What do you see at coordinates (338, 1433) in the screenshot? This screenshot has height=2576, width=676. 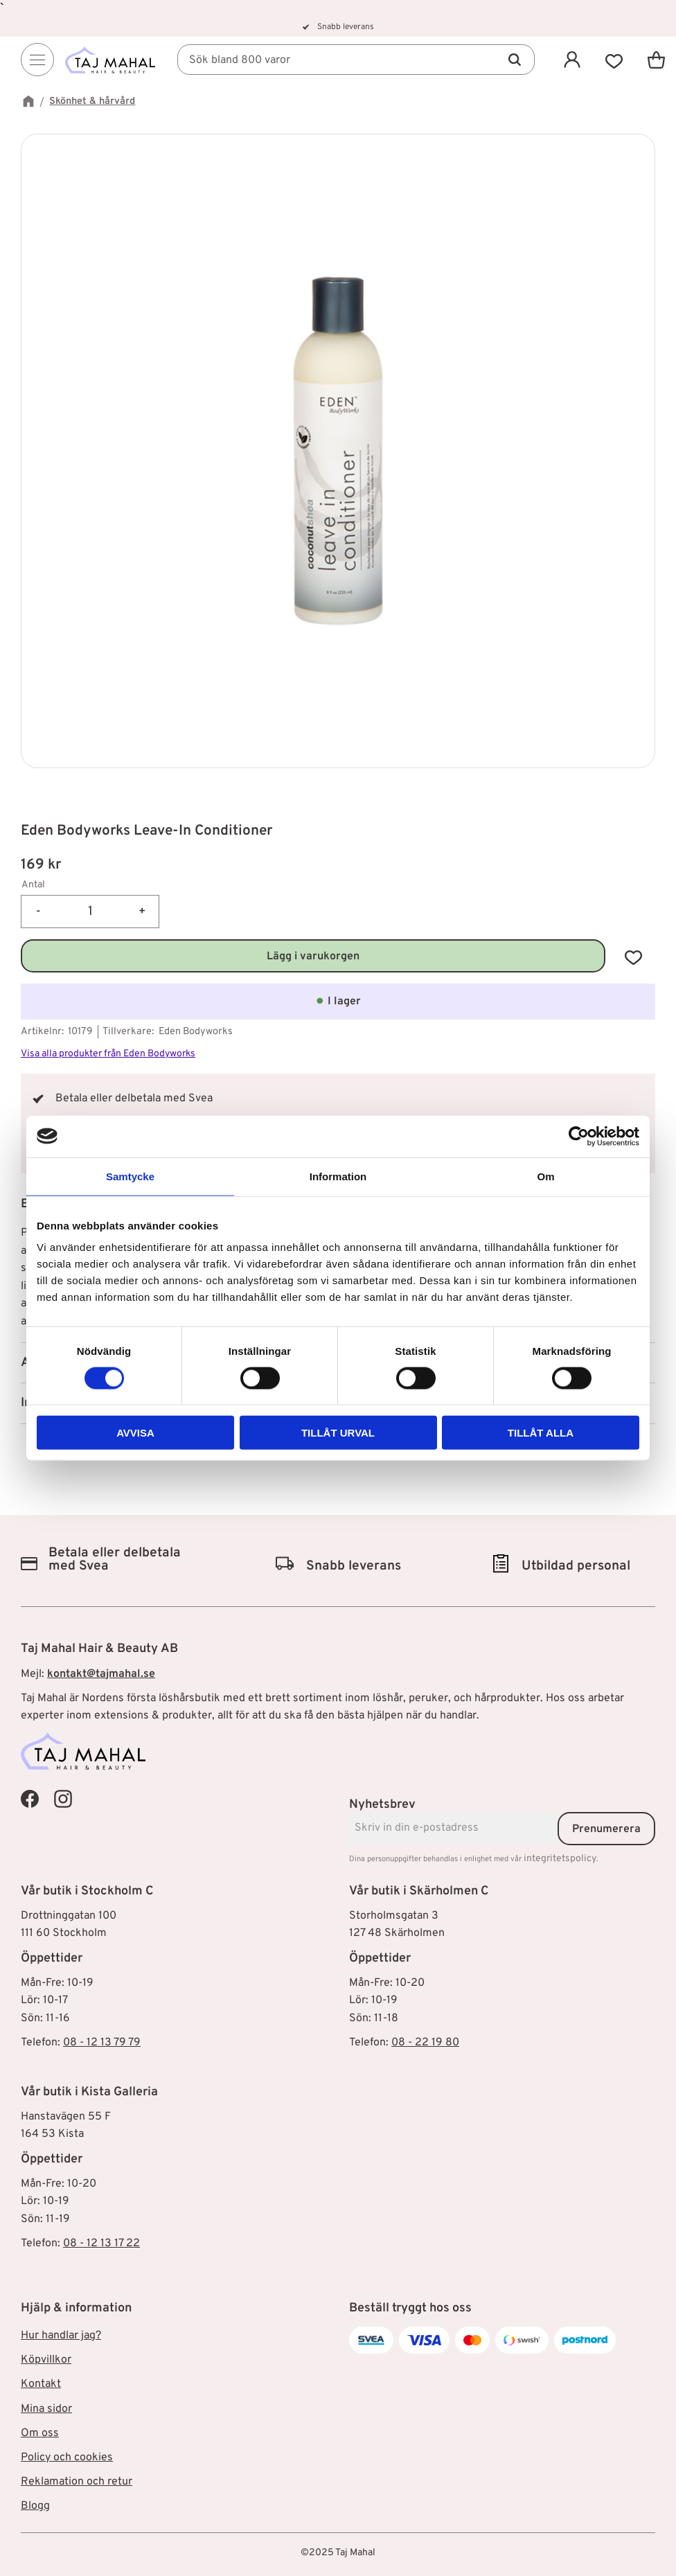 I see `Tillåt urval` at bounding box center [338, 1433].